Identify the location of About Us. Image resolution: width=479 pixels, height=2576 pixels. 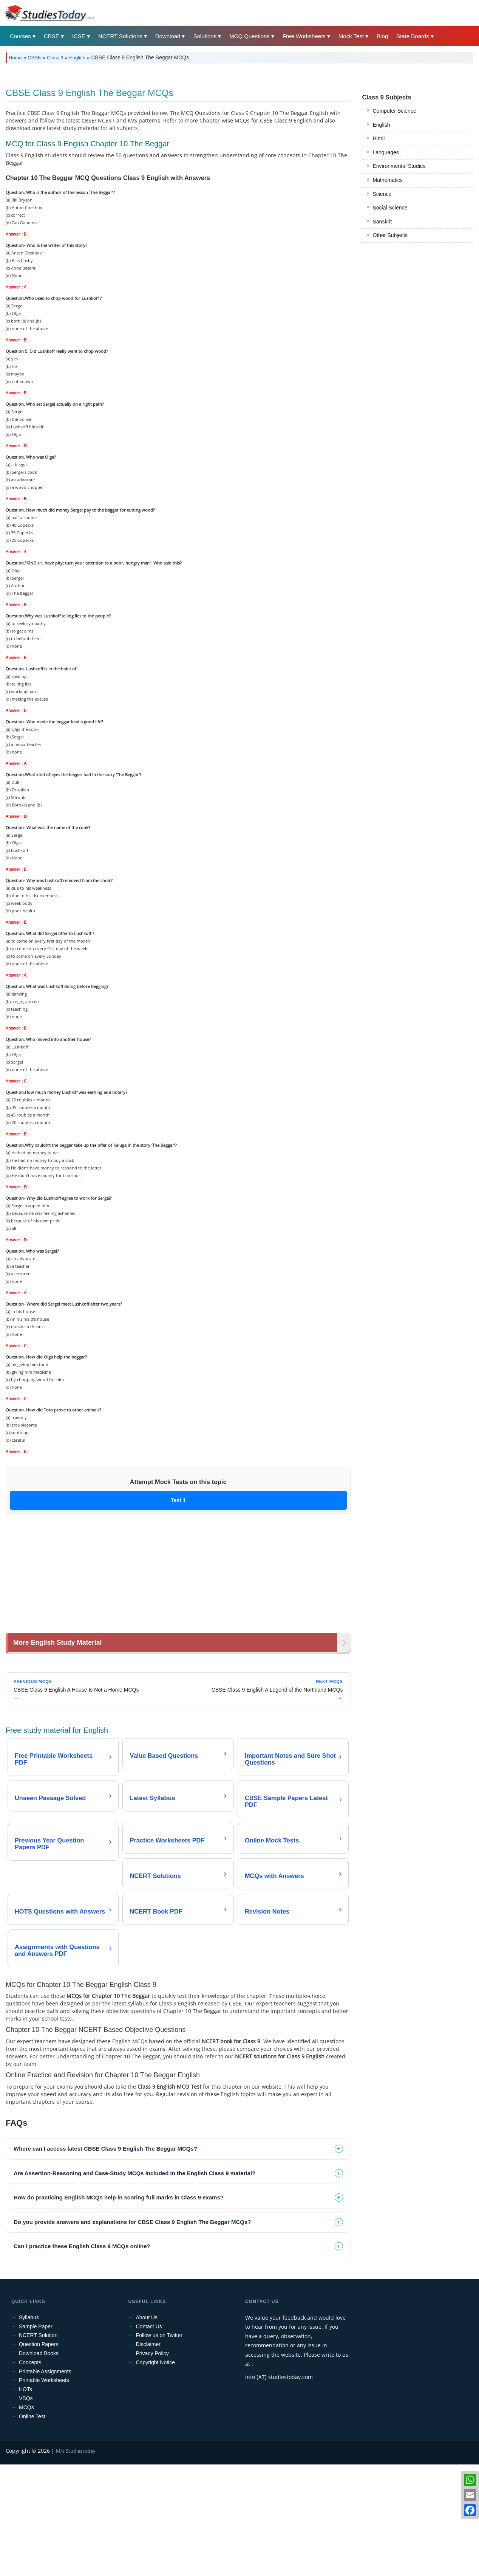
(147, 2423).